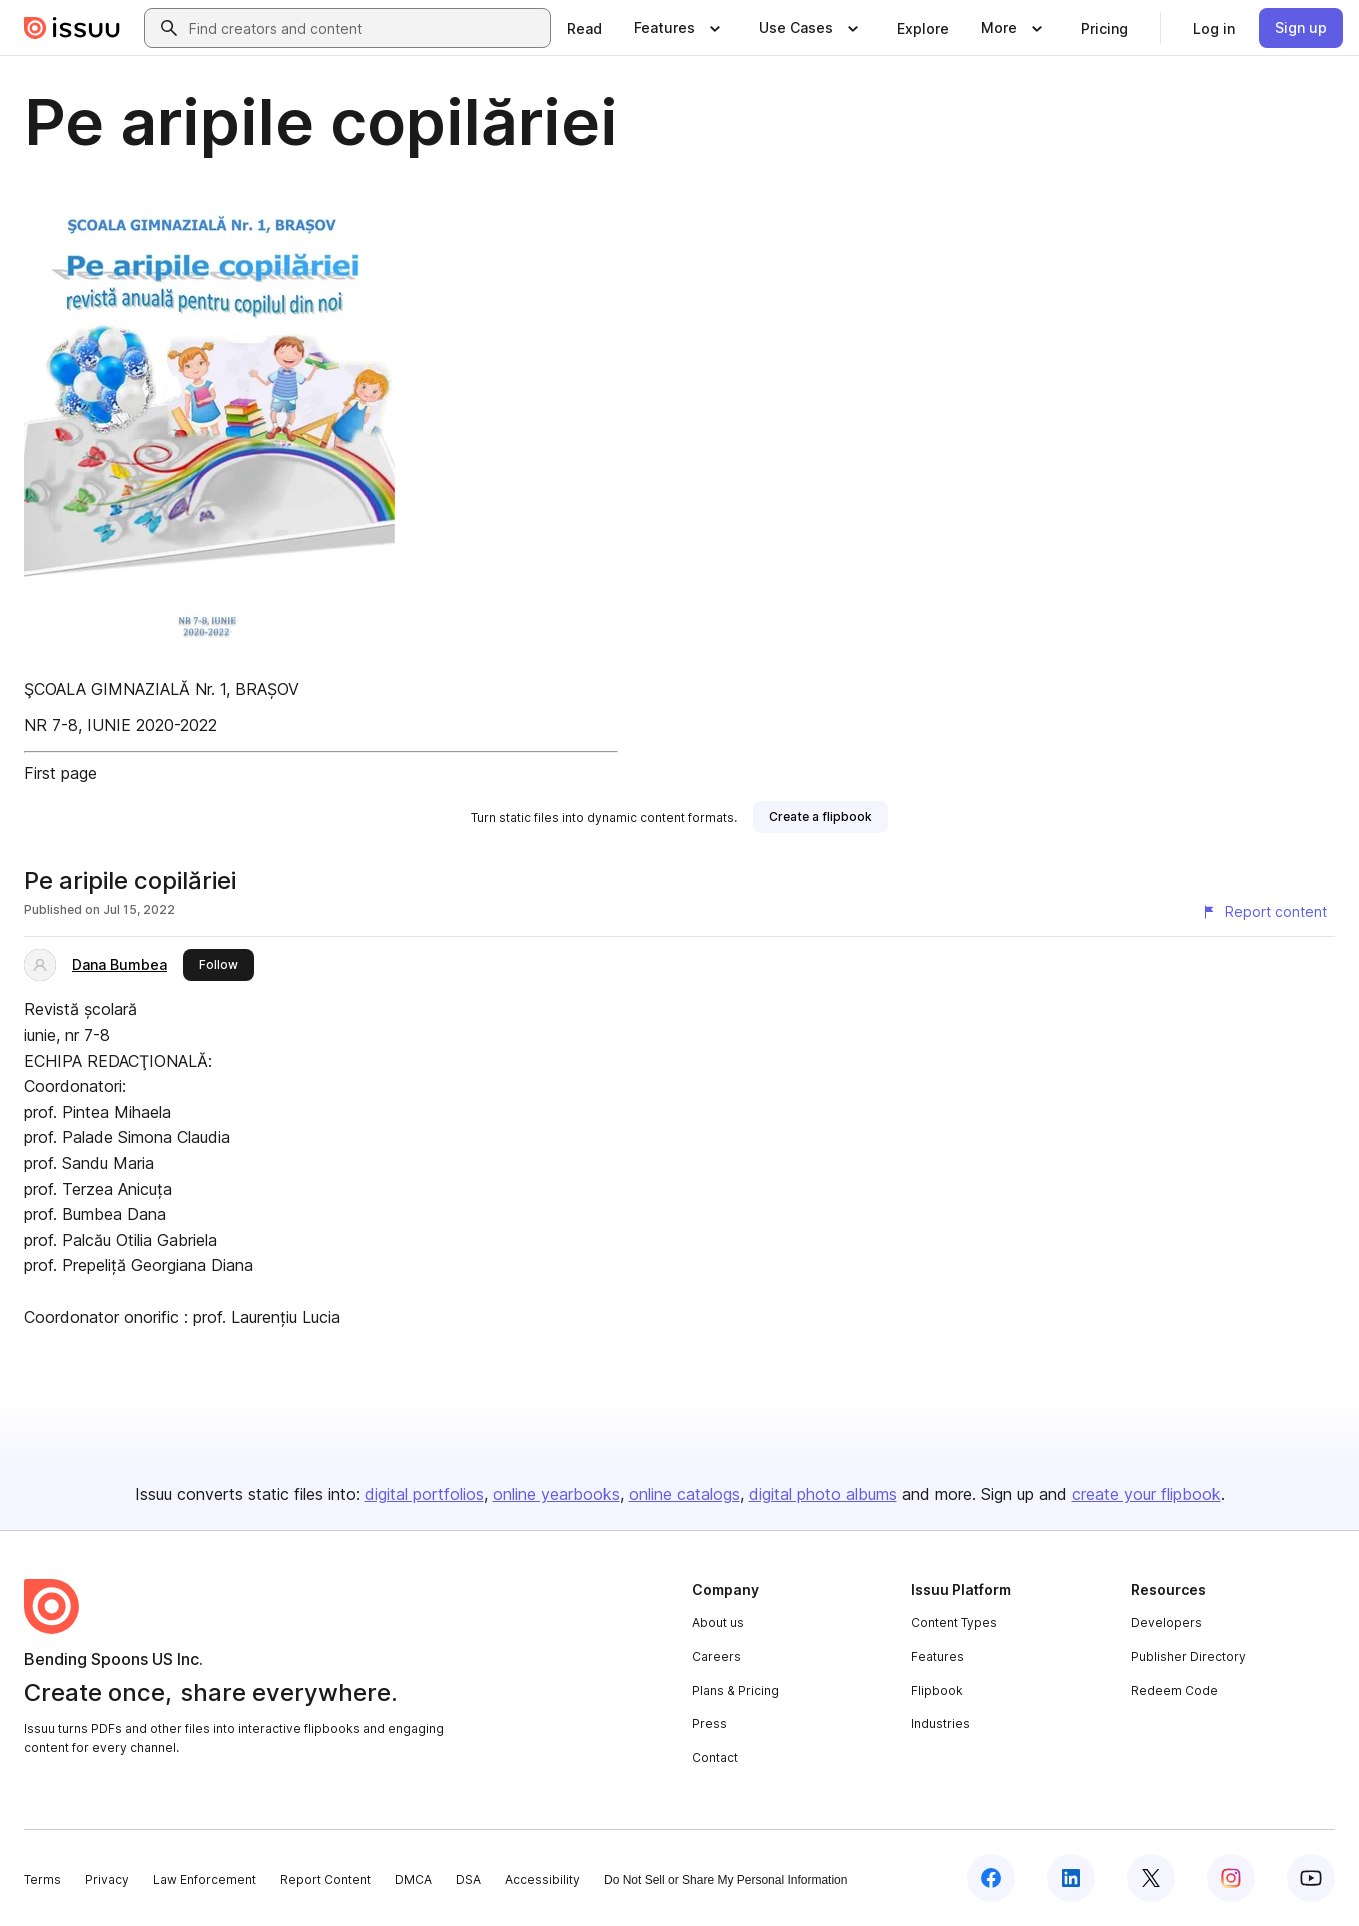 The height and width of the screenshot is (1926, 1359). Describe the element at coordinates (1174, 1690) in the screenshot. I see `Redeem Code` at that location.